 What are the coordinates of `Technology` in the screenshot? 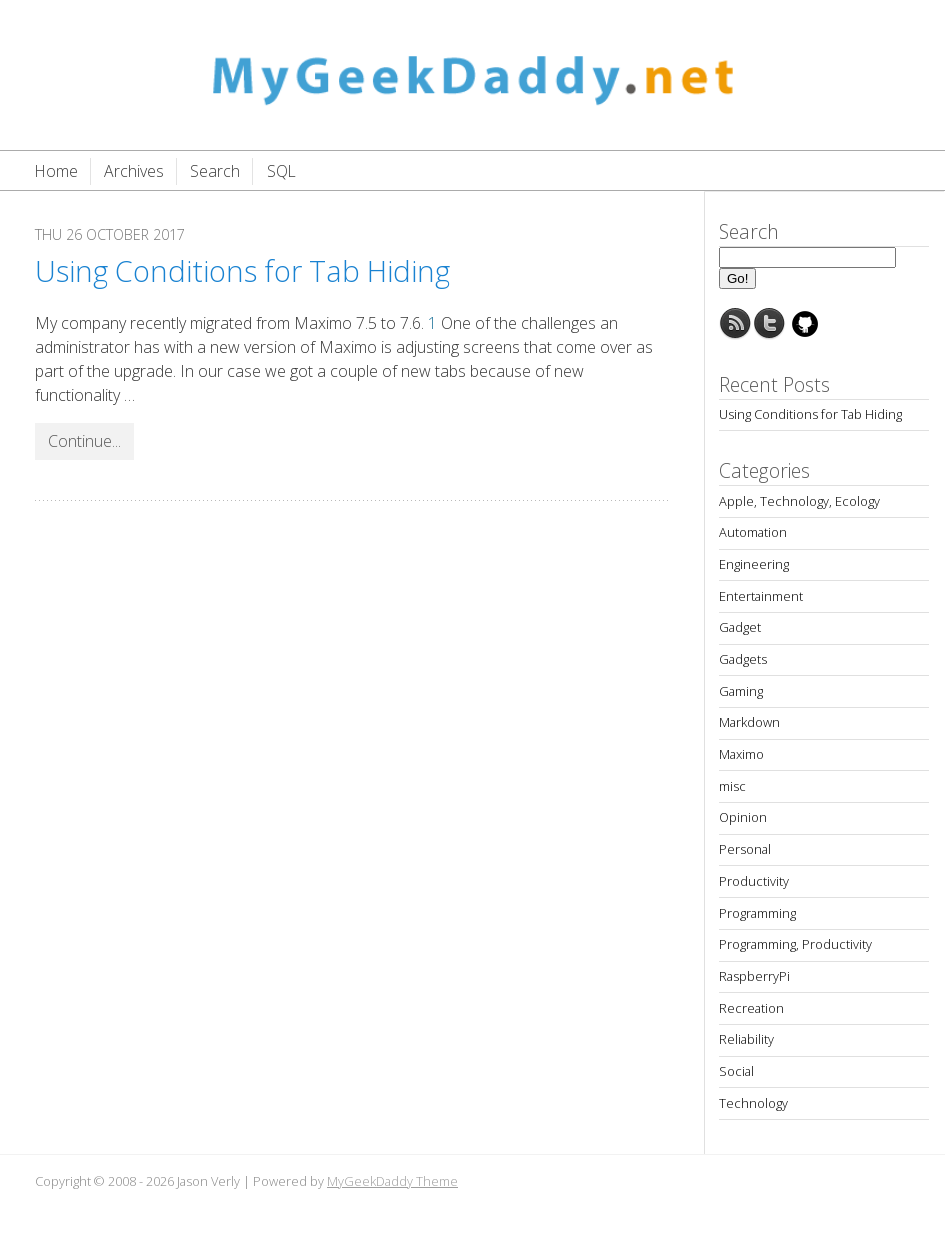 It's located at (753, 1103).